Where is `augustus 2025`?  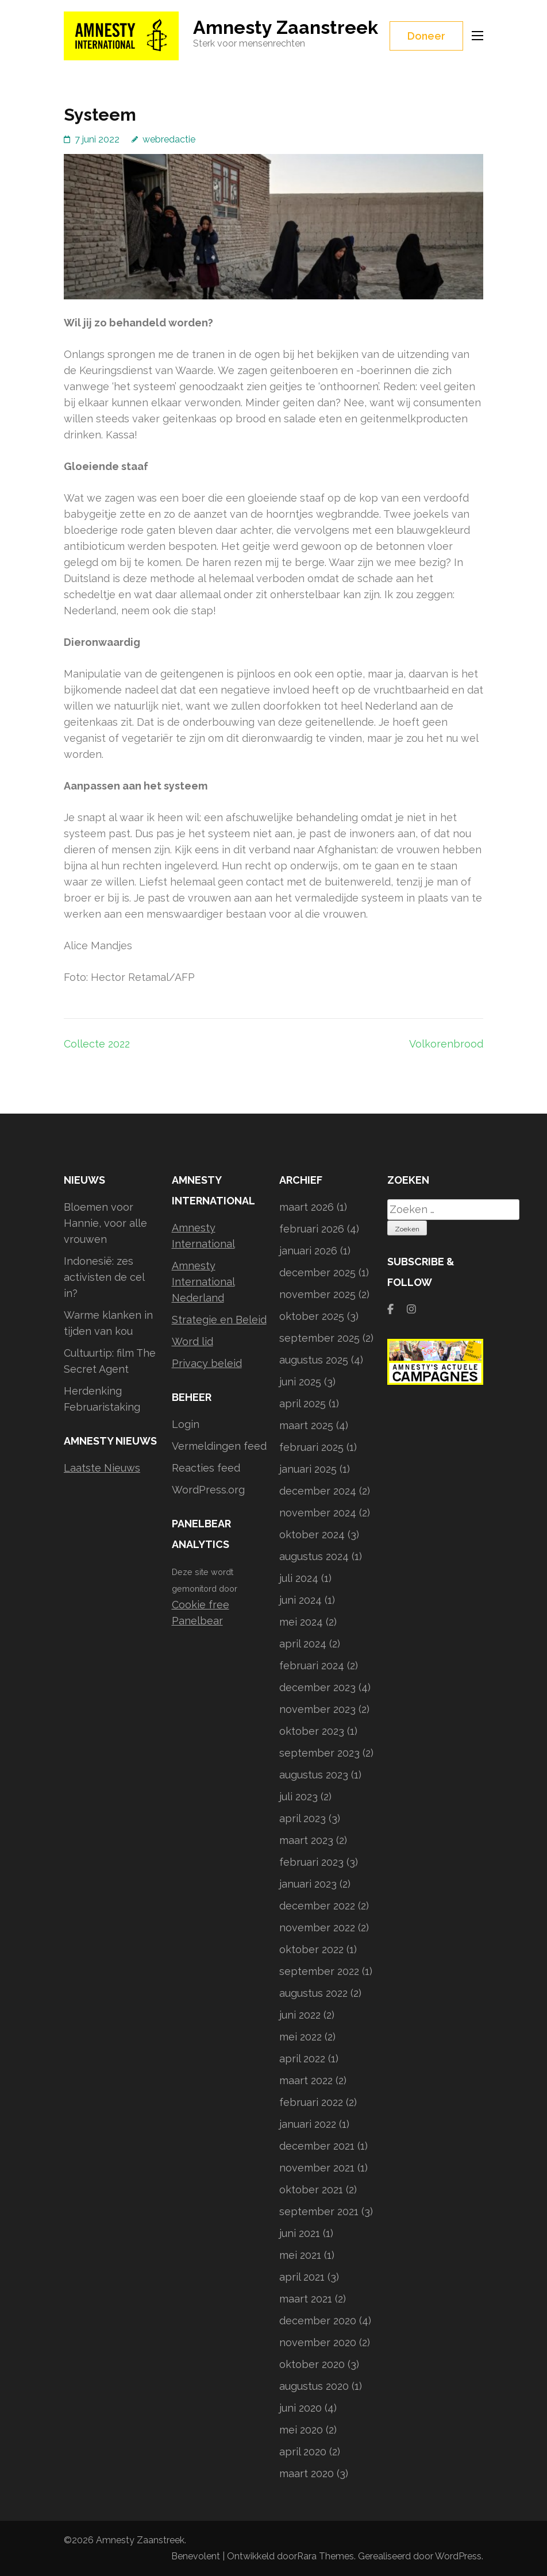 augustus 2025 is located at coordinates (313, 1360).